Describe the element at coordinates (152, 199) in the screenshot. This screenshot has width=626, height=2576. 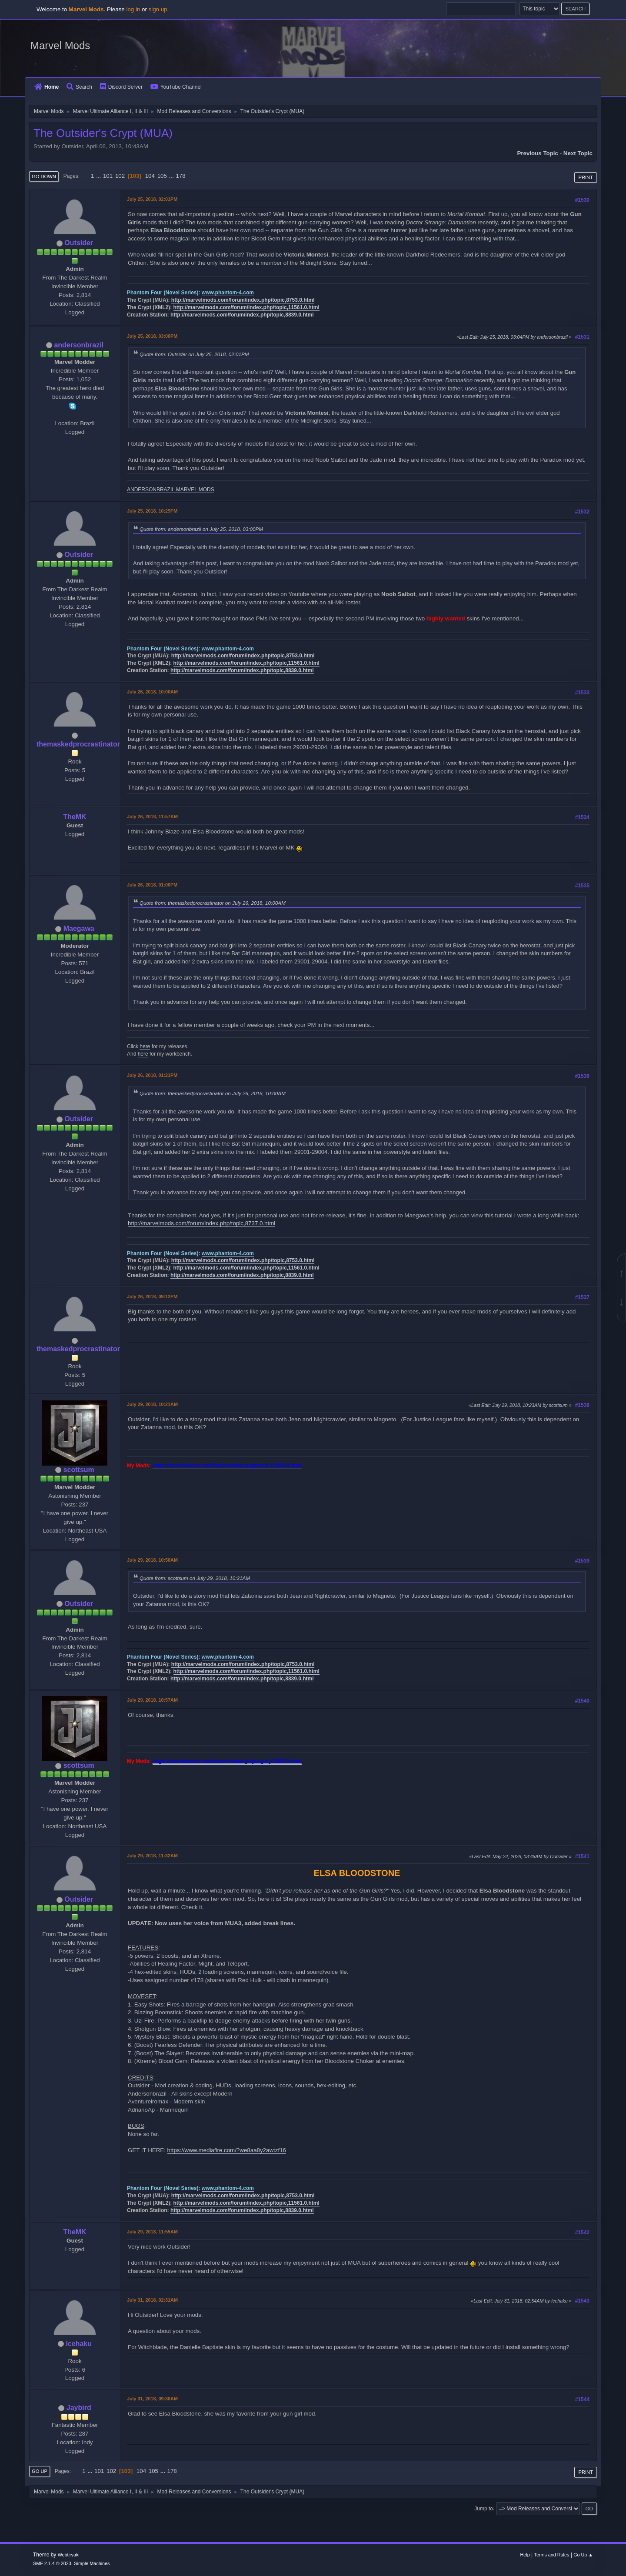
I see `July 25, 2018, 02:01PM` at that location.